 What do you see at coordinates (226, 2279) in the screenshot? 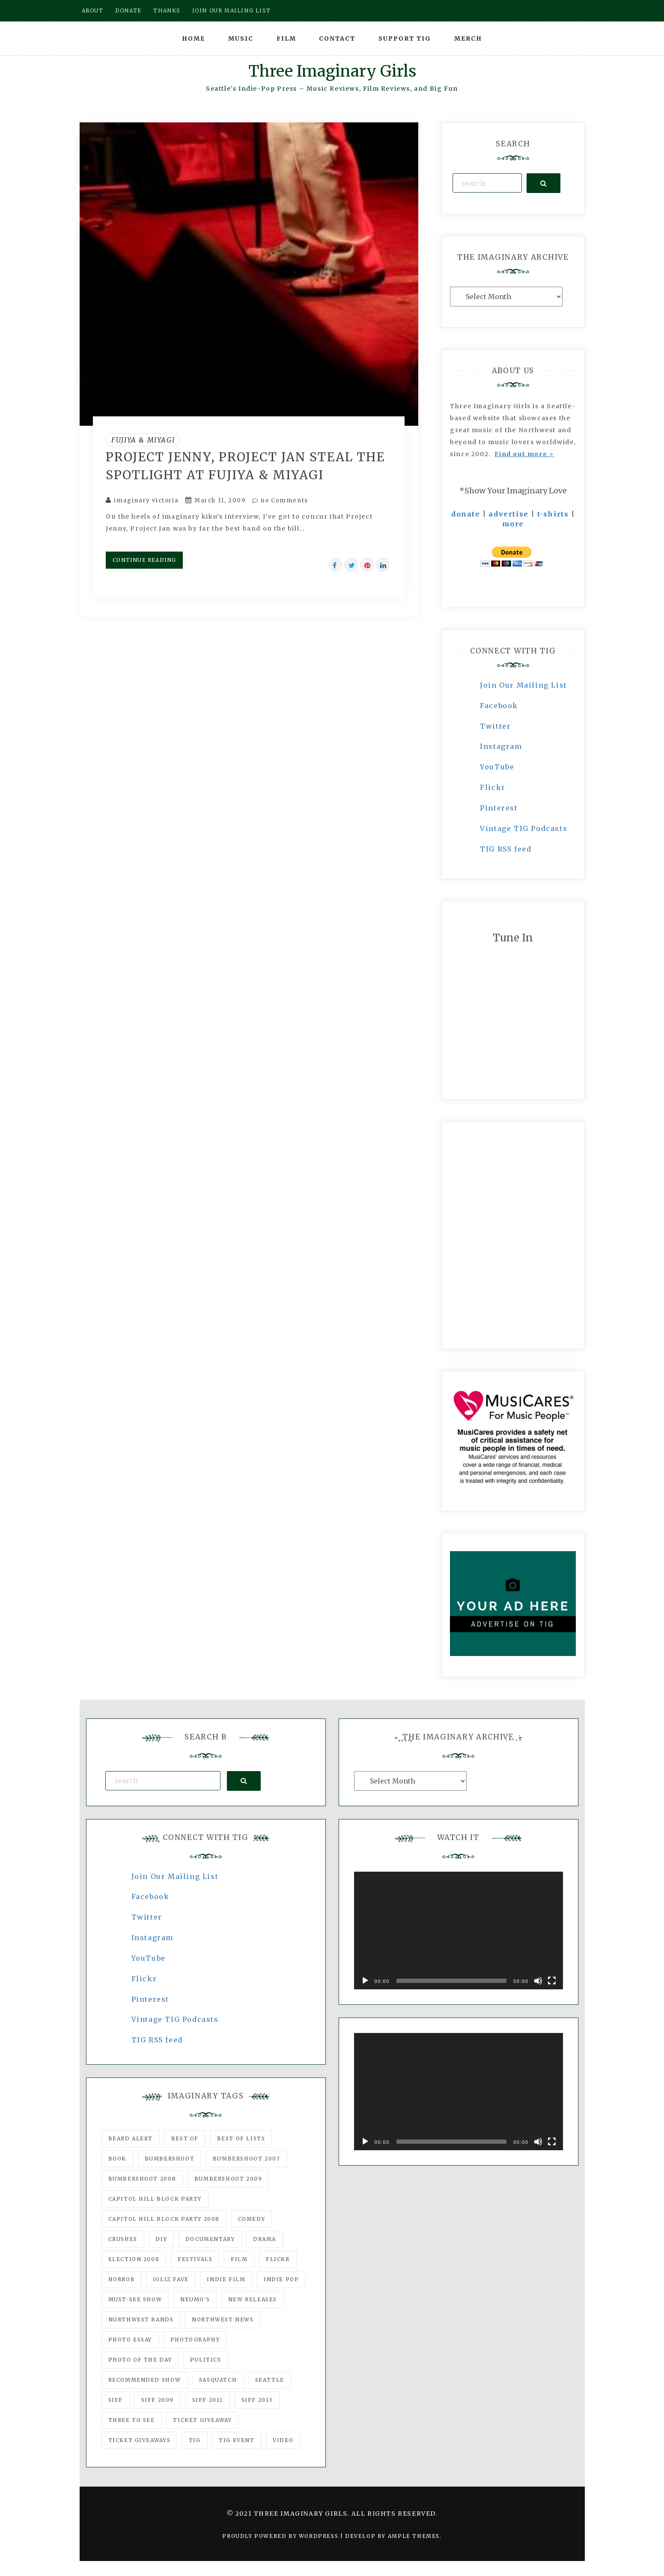
I see `indie film [indie film (78 items)]` at bounding box center [226, 2279].